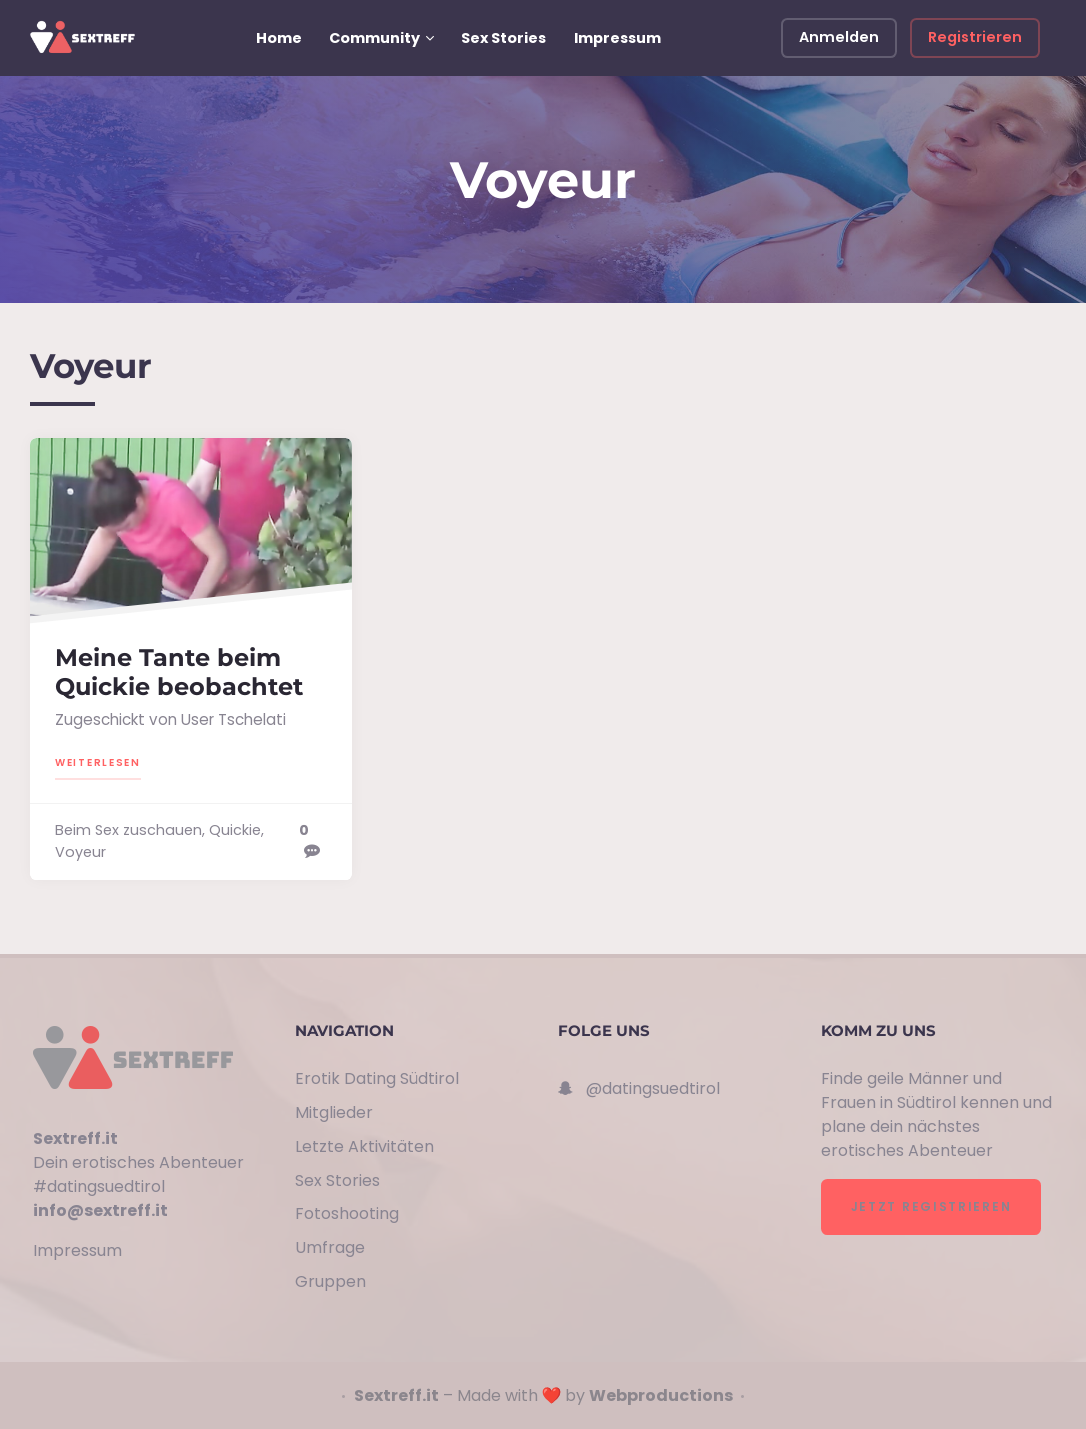  Describe the element at coordinates (975, 37) in the screenshot. I see `Registrieren` at that location.